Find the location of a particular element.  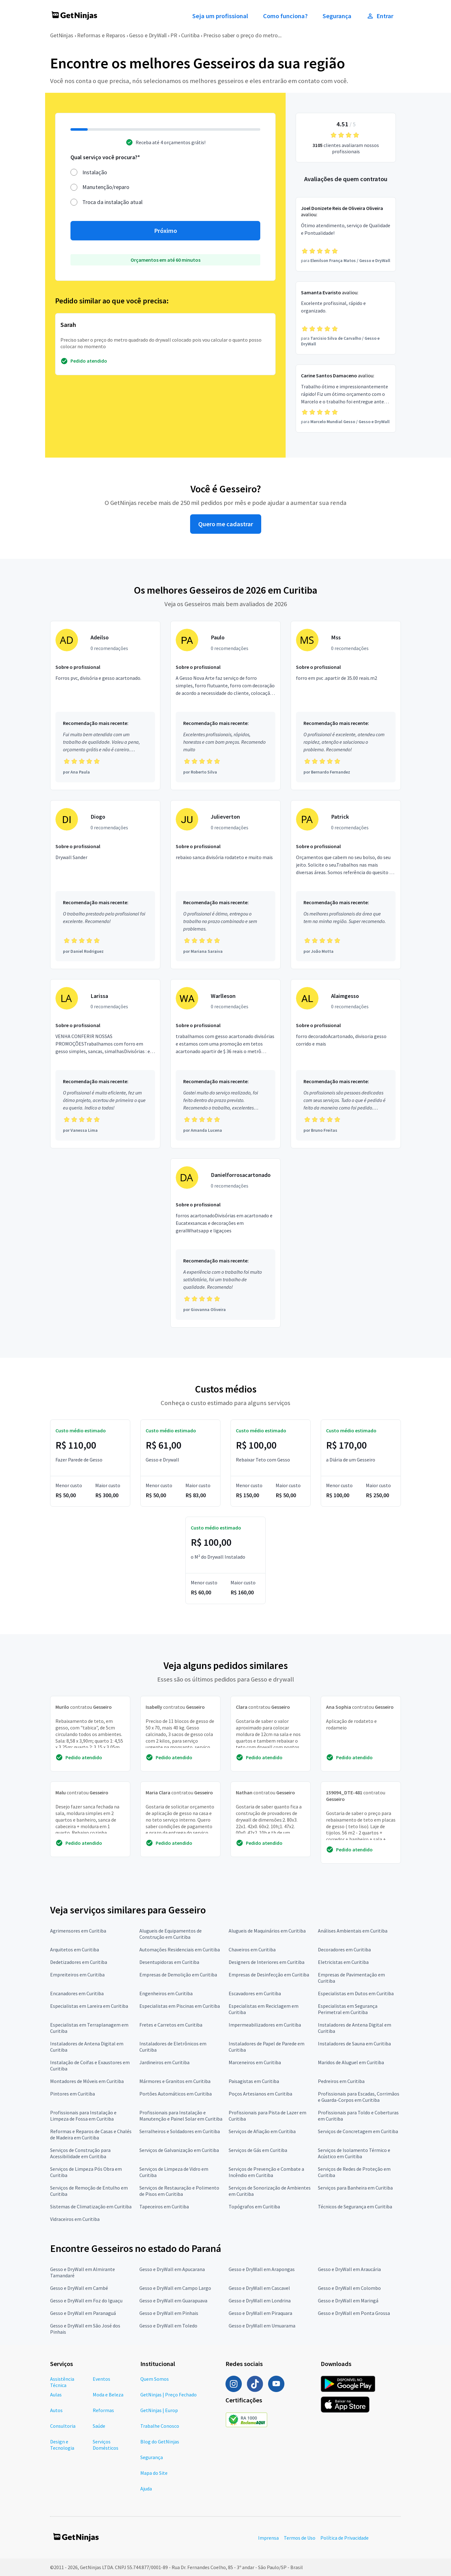

Gesso e DryWall em Toledo is located at coordinates (168, 2325).